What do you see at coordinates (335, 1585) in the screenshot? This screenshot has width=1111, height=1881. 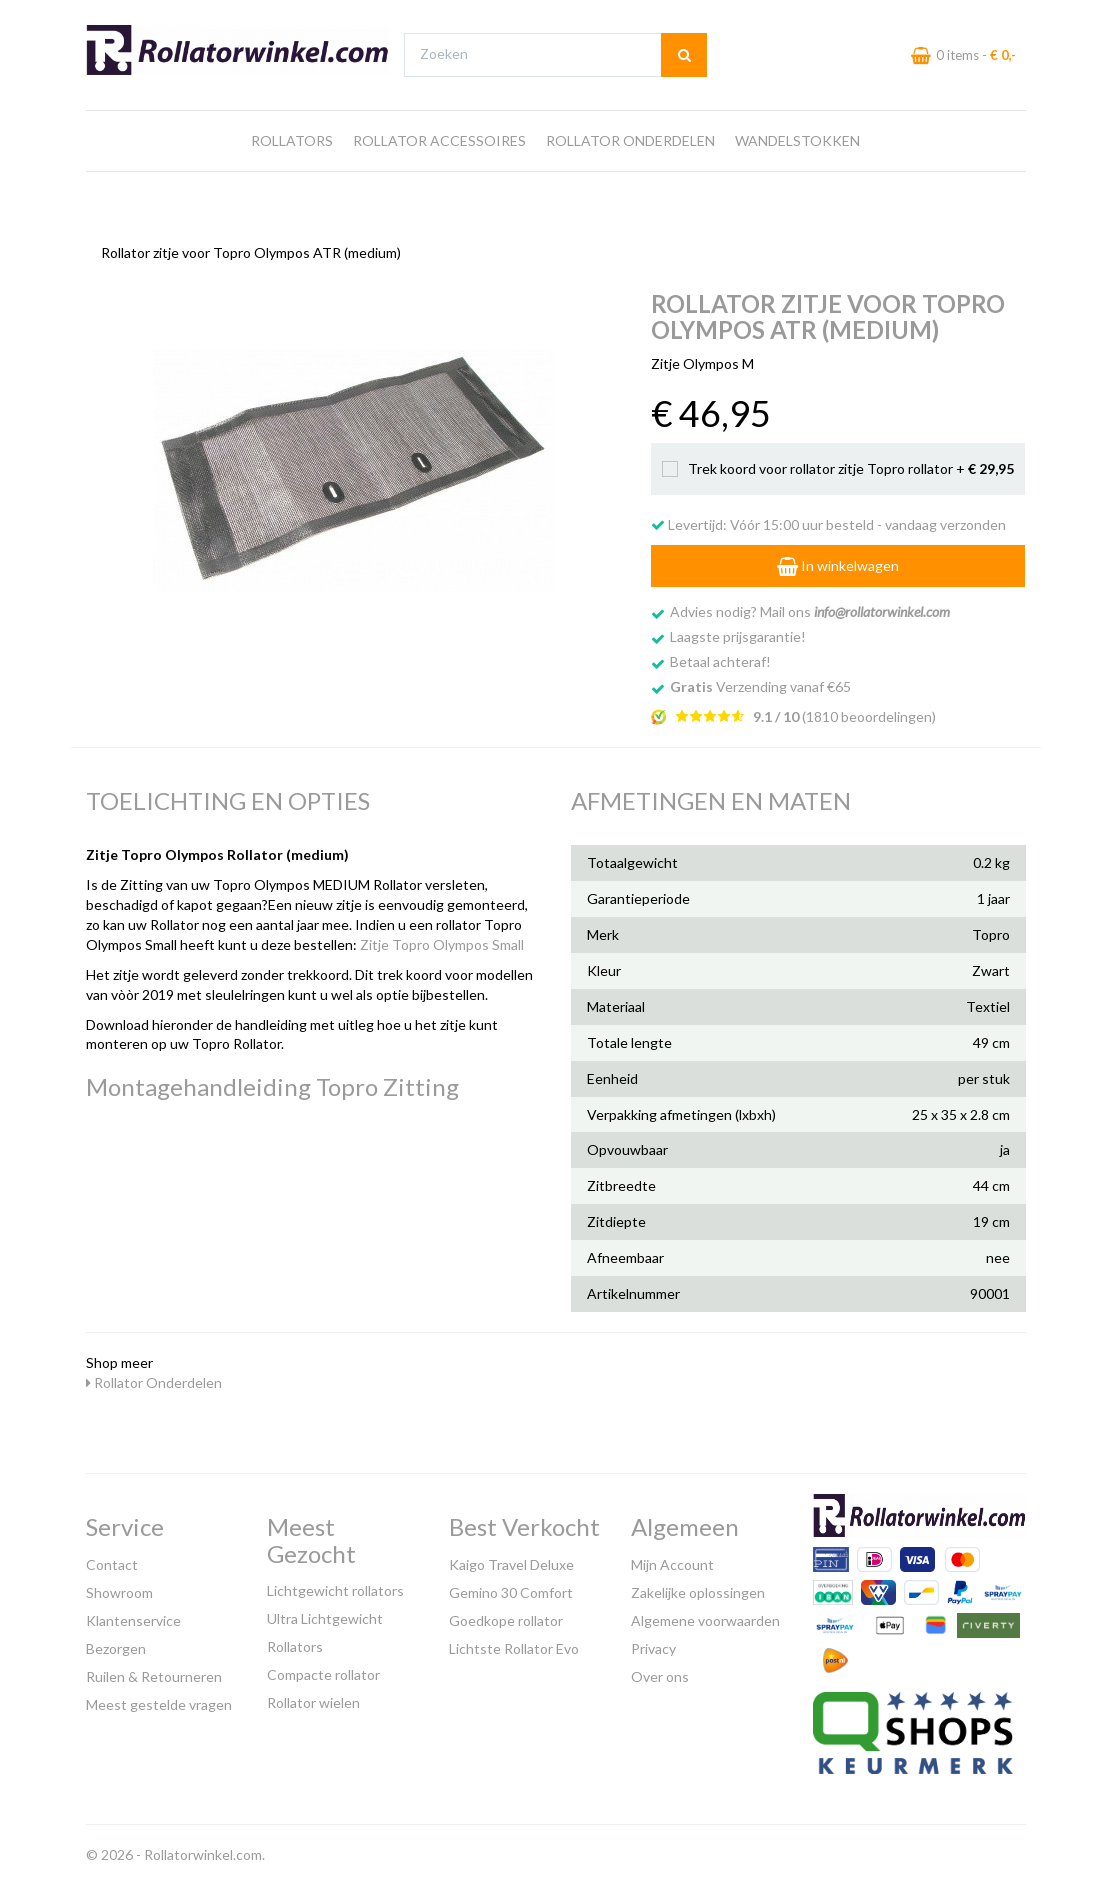 I see `Lichtgewicht rollators` at bounding box center [335, 1585].